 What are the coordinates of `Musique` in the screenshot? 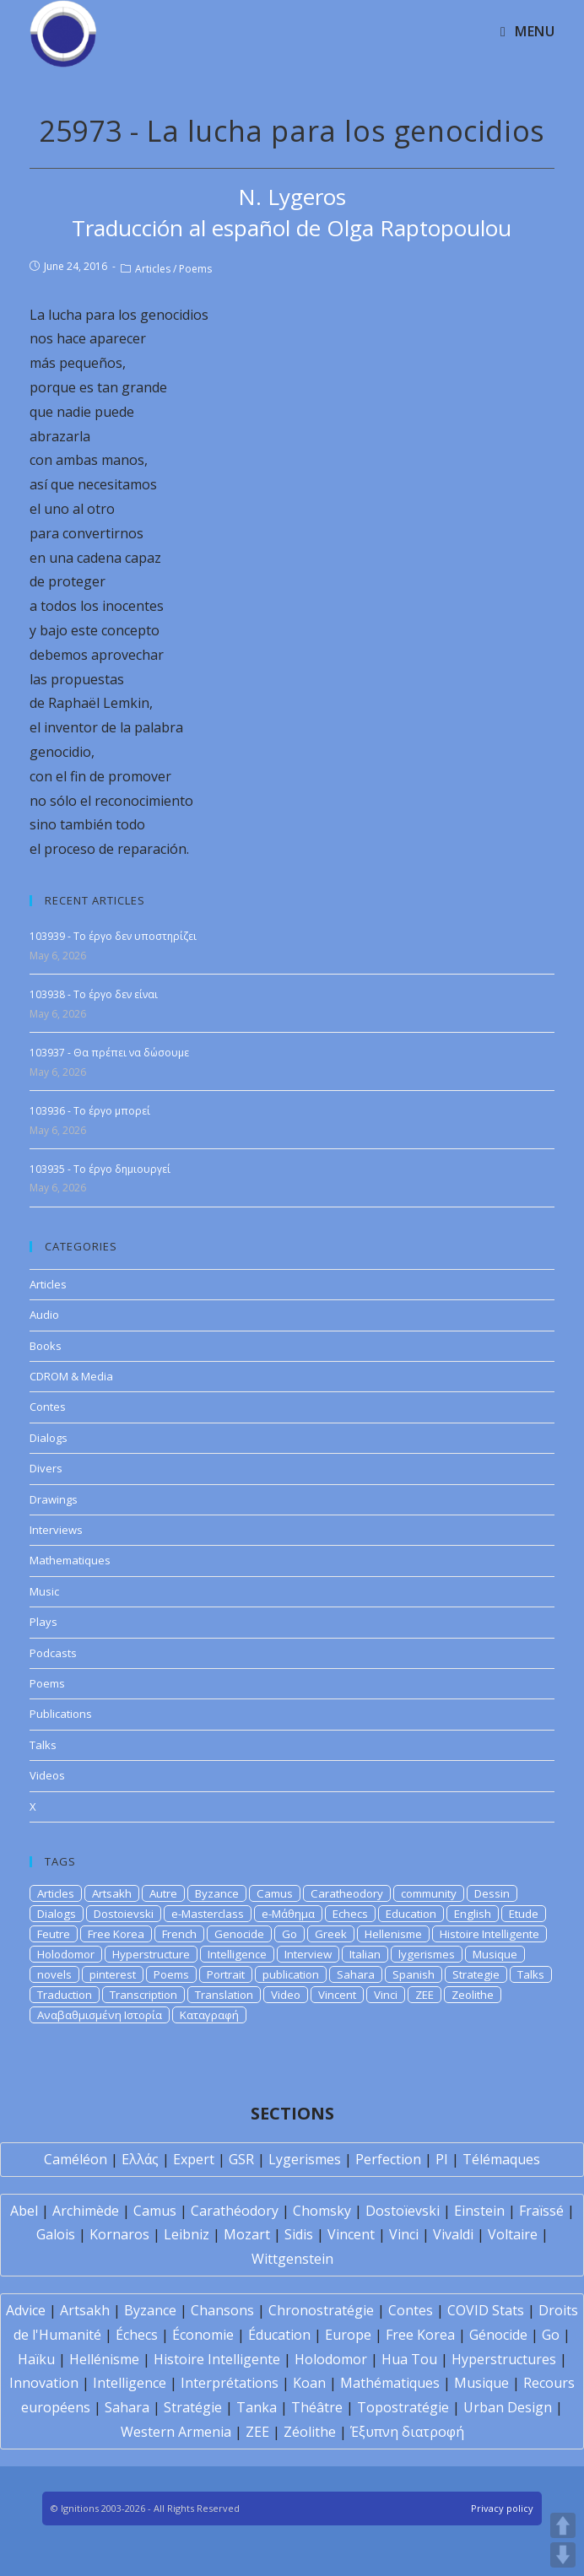 It's located at (495, 1954).